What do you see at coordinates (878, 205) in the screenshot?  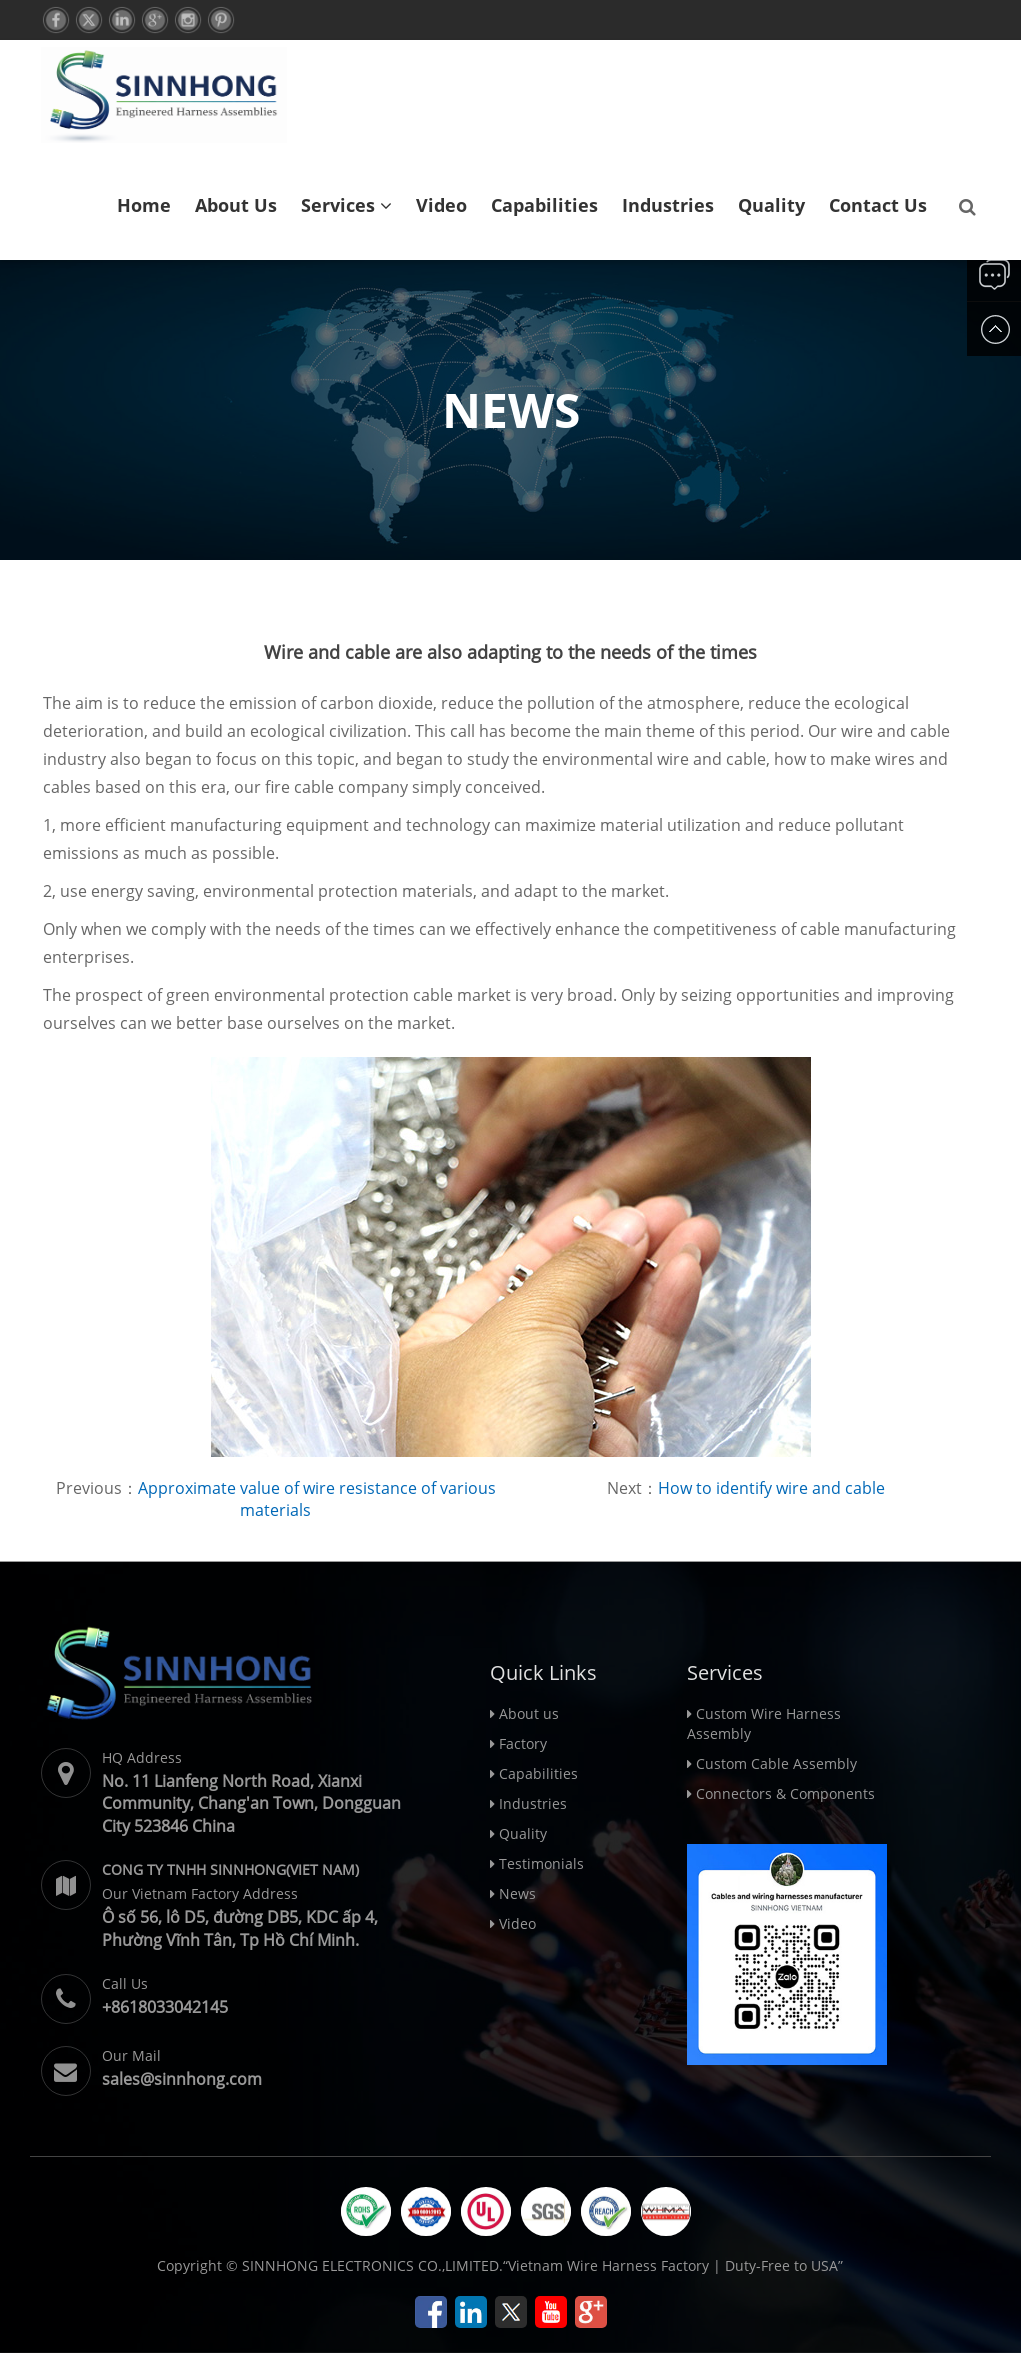 I see `Contact us` at bounding box center [878, 205].